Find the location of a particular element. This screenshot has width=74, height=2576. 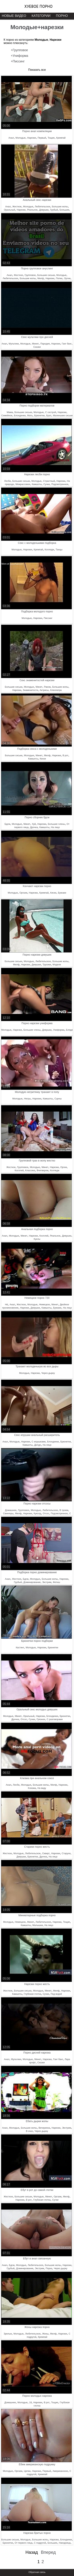

Клеопатра is located at coordinates (56, 690).